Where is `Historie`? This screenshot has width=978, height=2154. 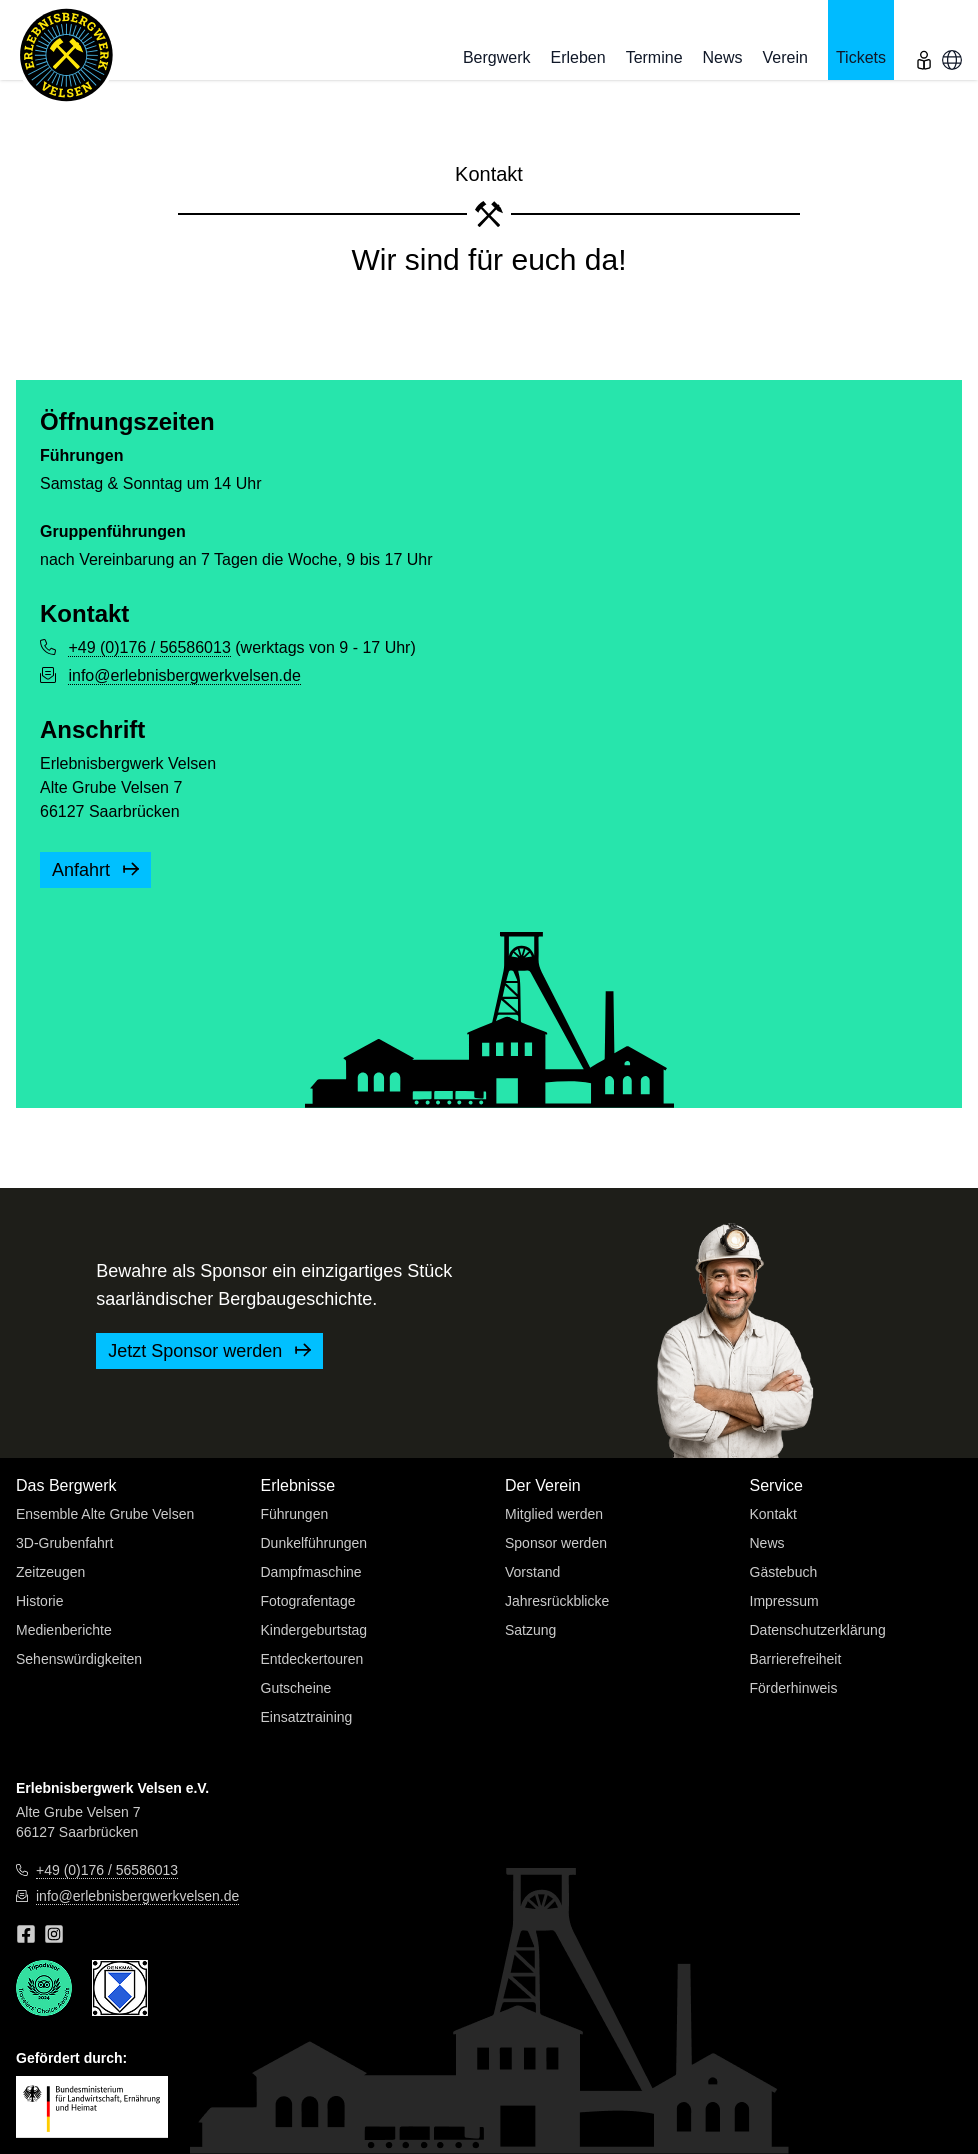
Historie is located at coordinates (39, 1601).